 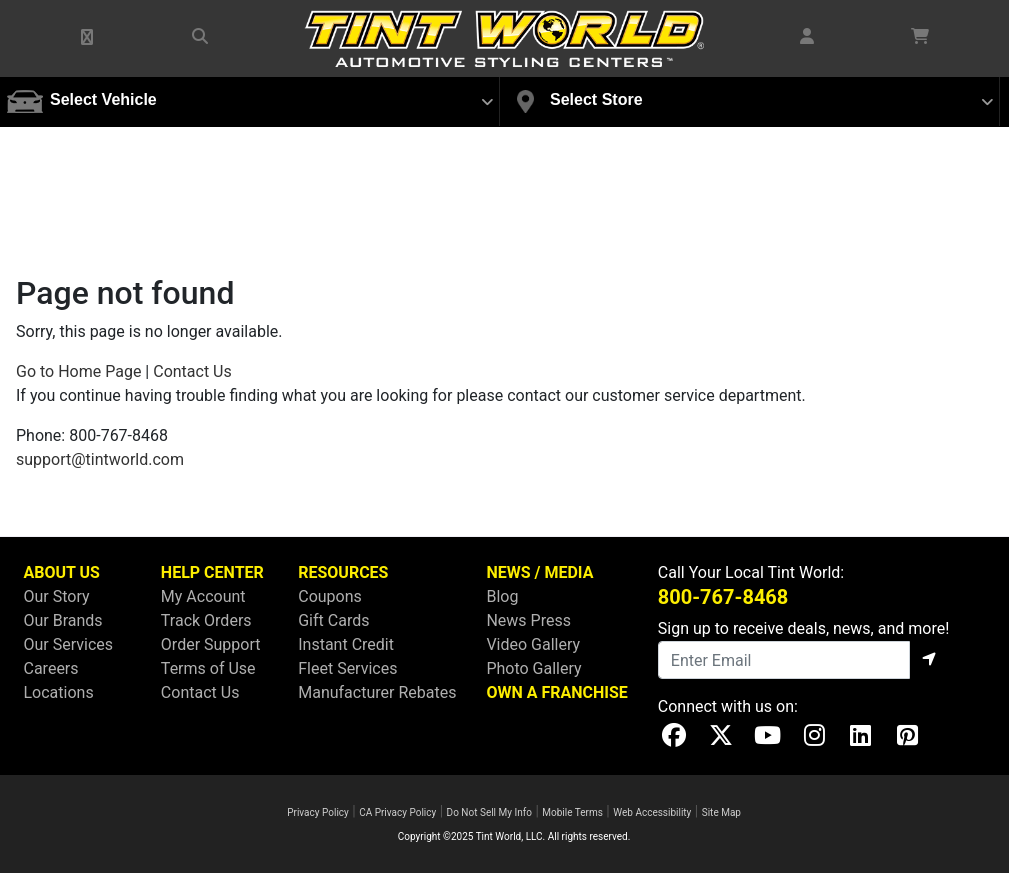 I want to click on CA Privacy Policy, so click(x=397, y=812).